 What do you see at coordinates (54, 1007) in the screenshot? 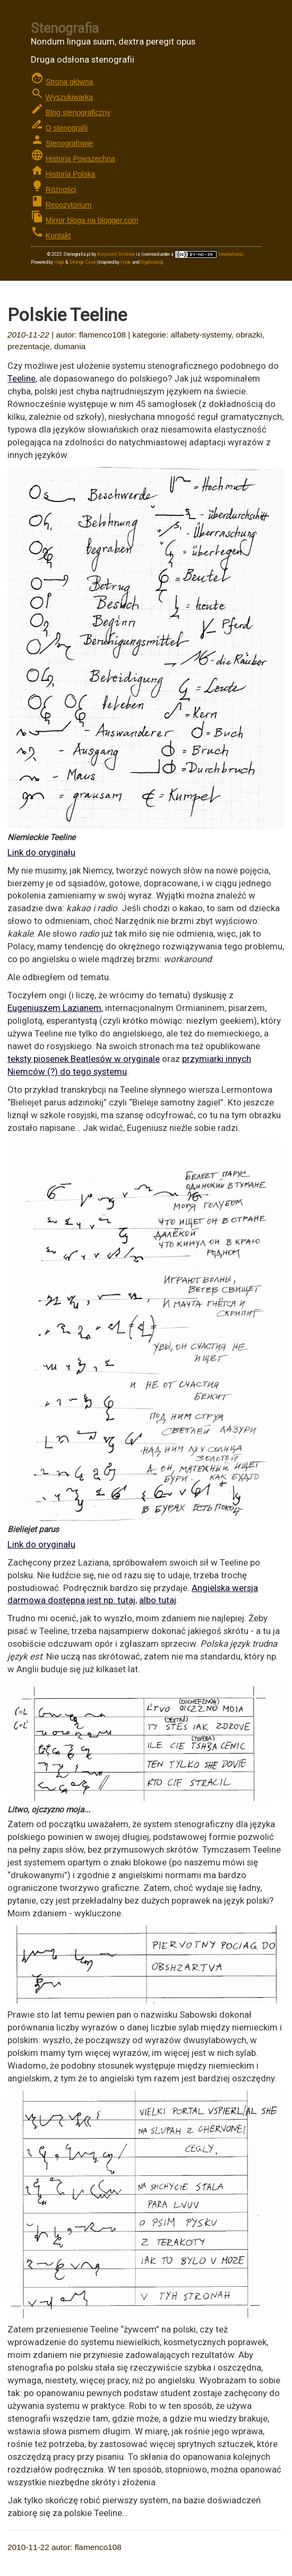
I see `Eugeniuszem Lazianem` at bounding box center [54, 1007].